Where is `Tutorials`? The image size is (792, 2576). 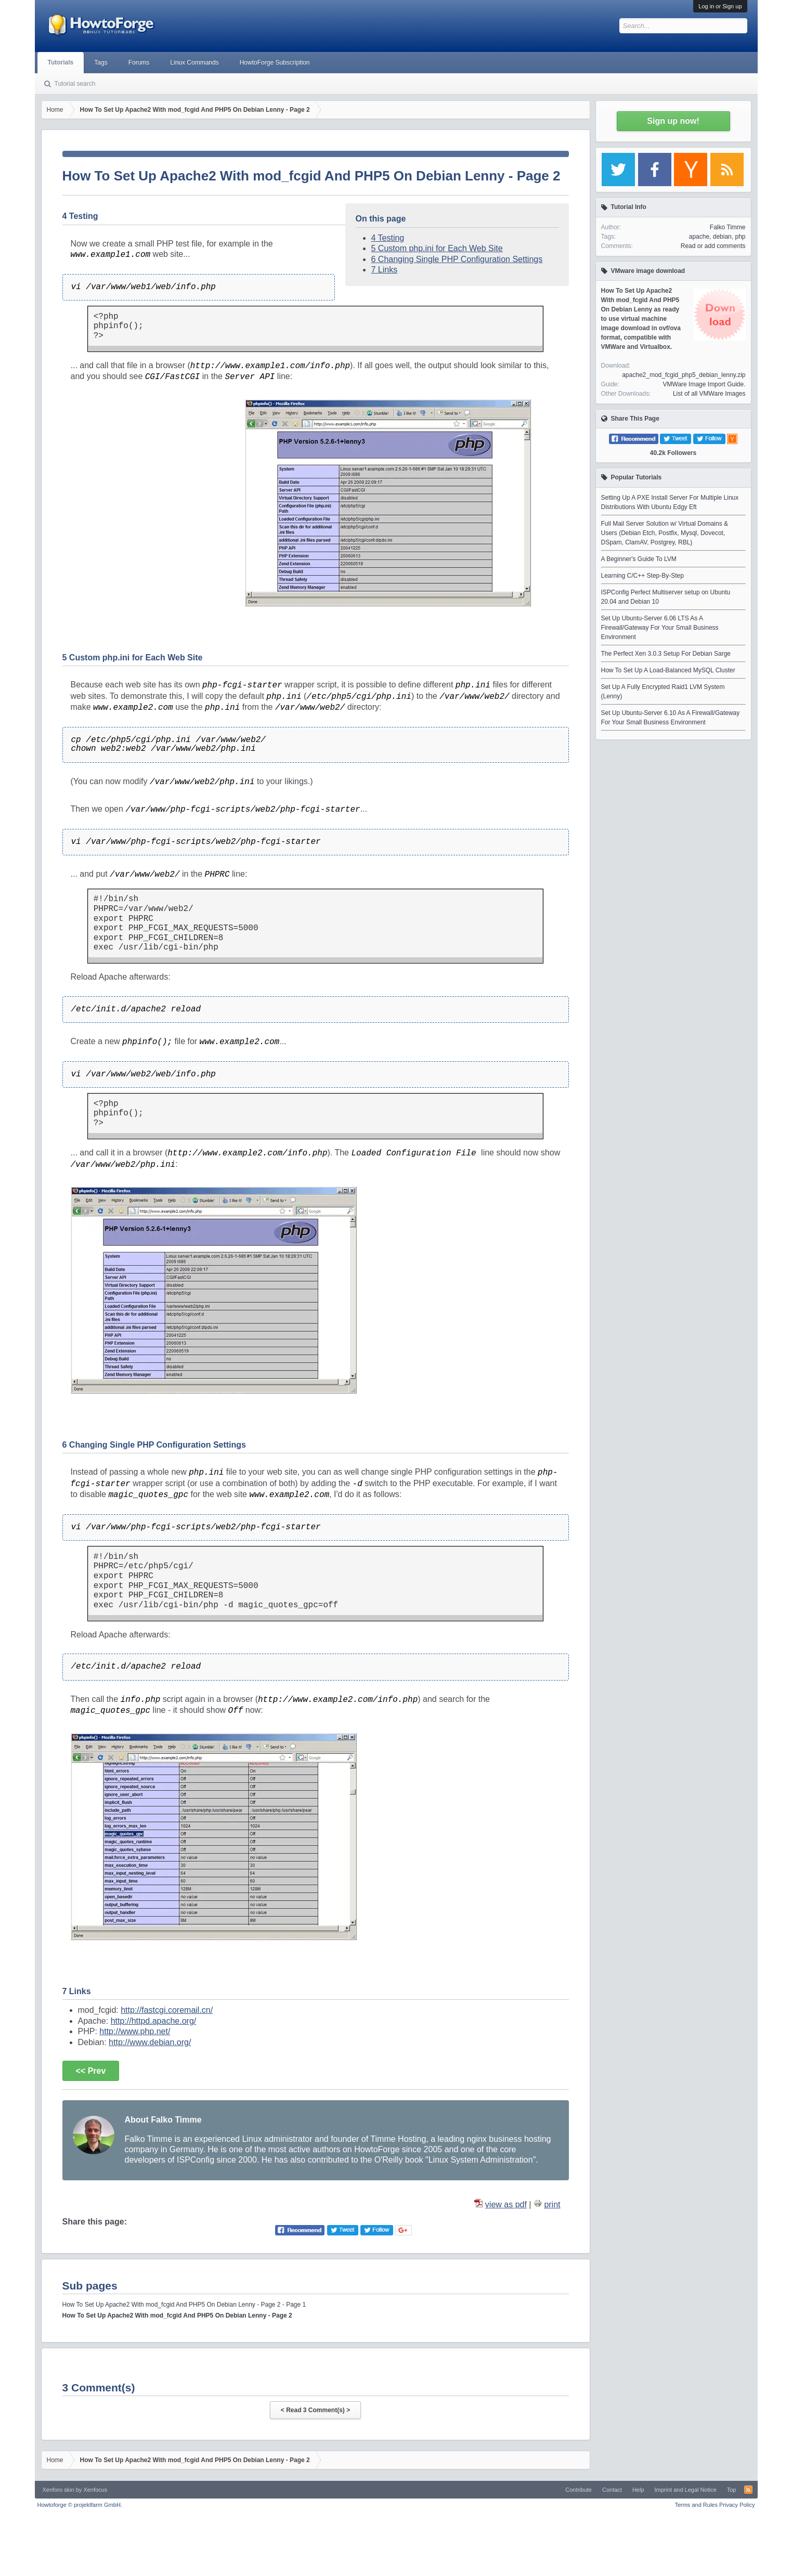 Tutorials is located at coordinates (61, 62).